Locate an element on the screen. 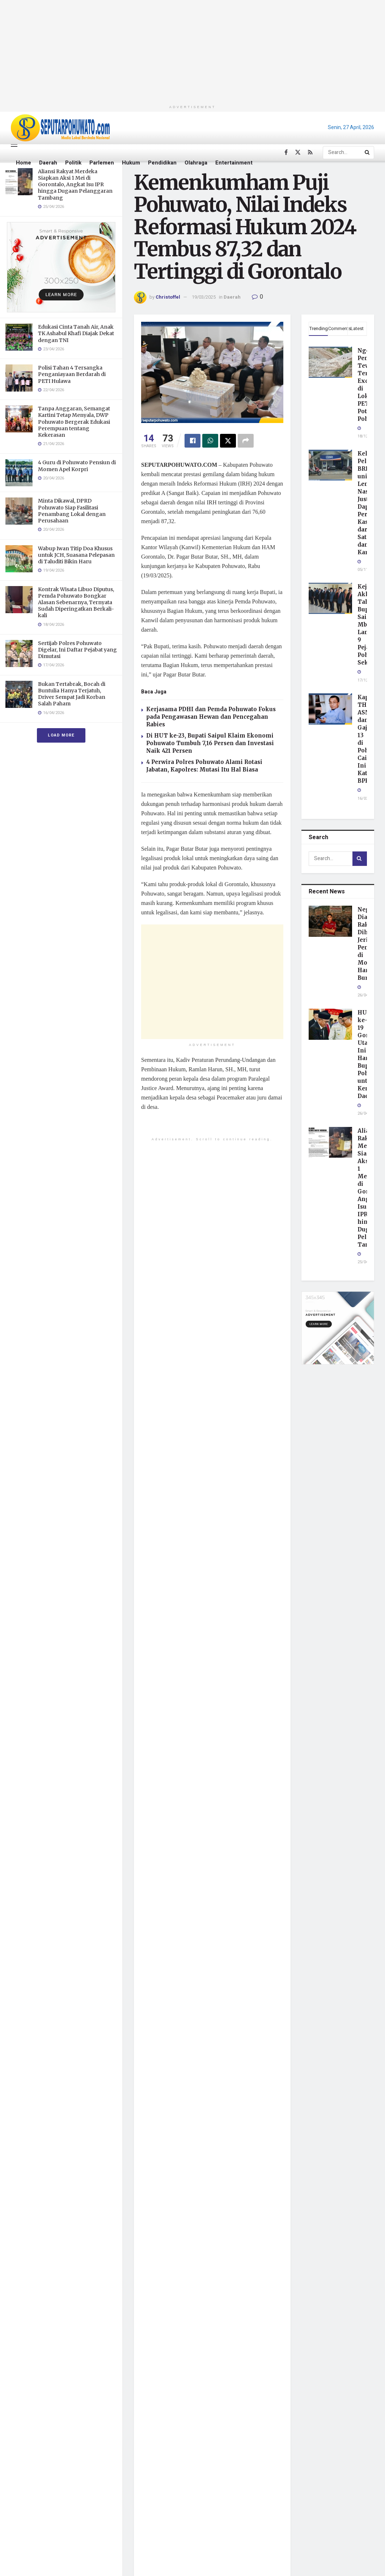 Image resolution: width=385 pixels, height=2576 pixels. [Share on Whatsapp] is located at coordinates (210, 441).